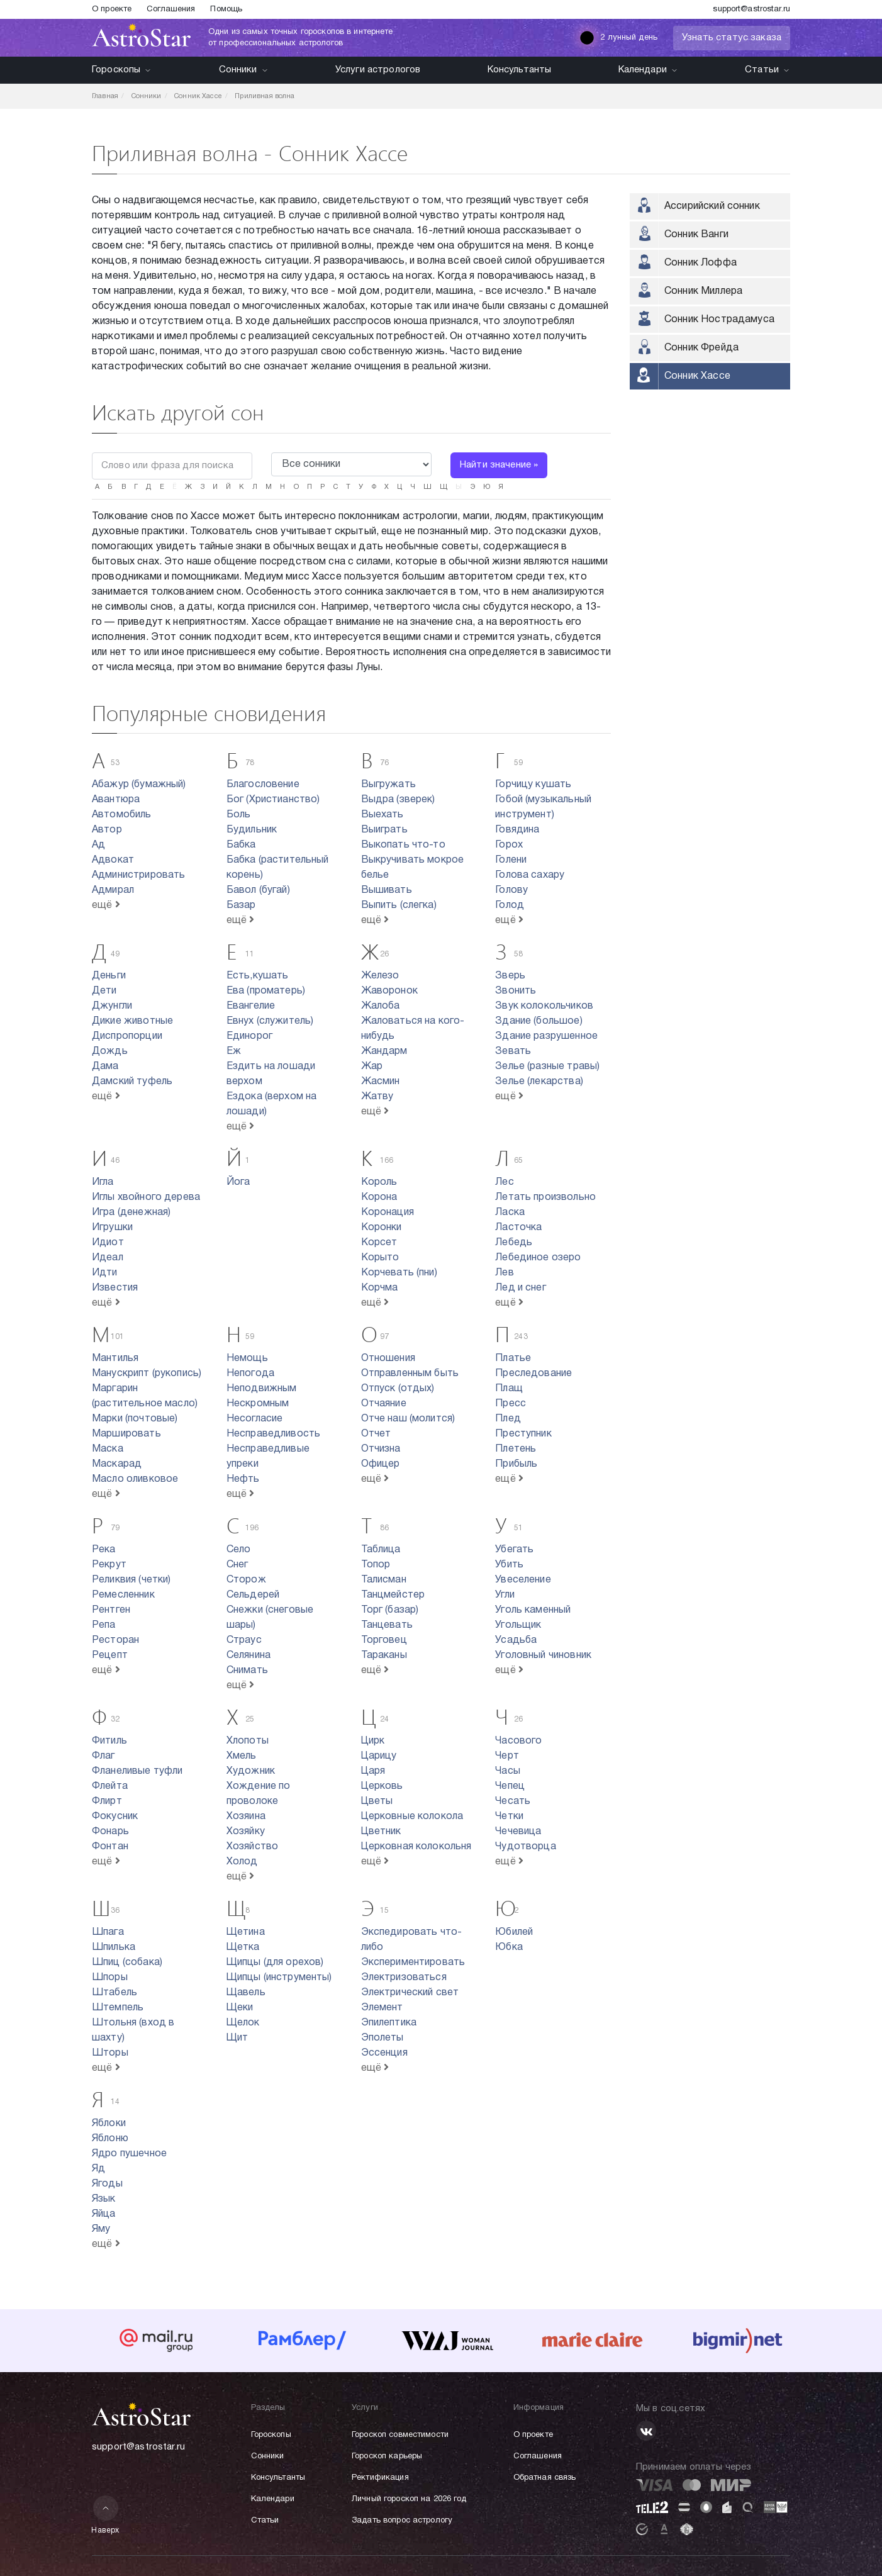 This screenshot has height=2576, width=882. What do you see at coordinates (233, 1051) in the screenshot?
I see `Еж` at bounding box center [233, 1051].